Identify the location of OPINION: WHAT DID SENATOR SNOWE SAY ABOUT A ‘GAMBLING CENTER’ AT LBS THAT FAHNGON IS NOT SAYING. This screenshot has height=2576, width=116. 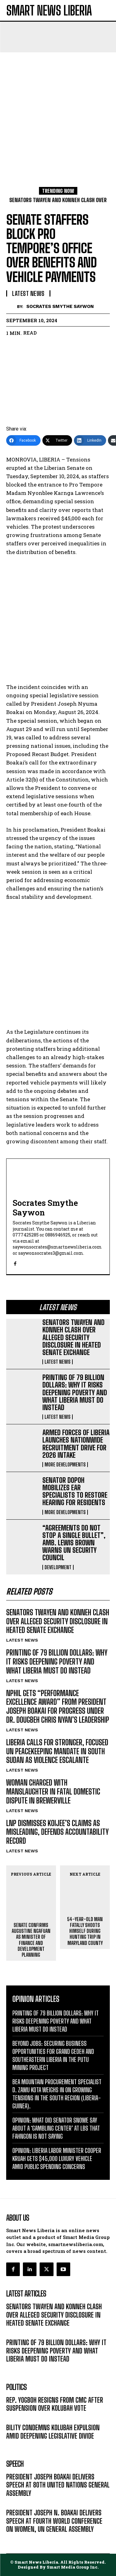
(56, 2128).